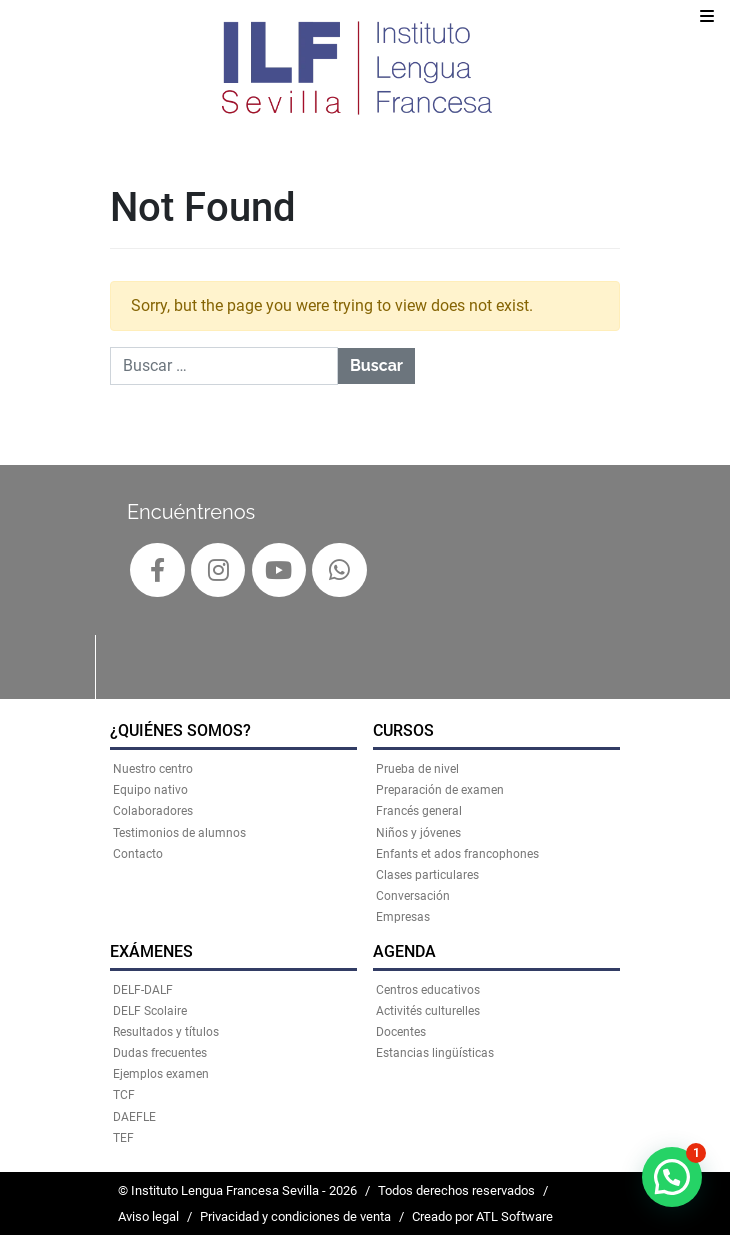  What do you see at coordinates (427, 875) in the screenshot?
I see `Clases particulares` at bounding box center [427, 875].